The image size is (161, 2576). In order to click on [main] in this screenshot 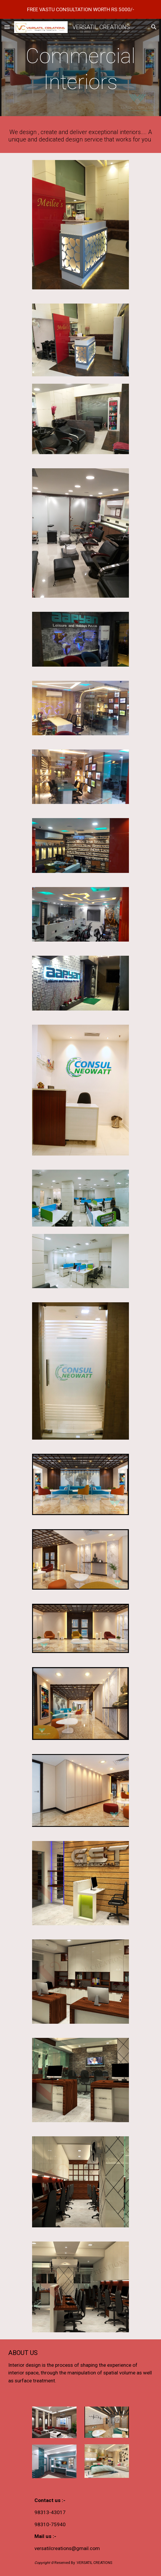, I will do `click(80, 69)`.